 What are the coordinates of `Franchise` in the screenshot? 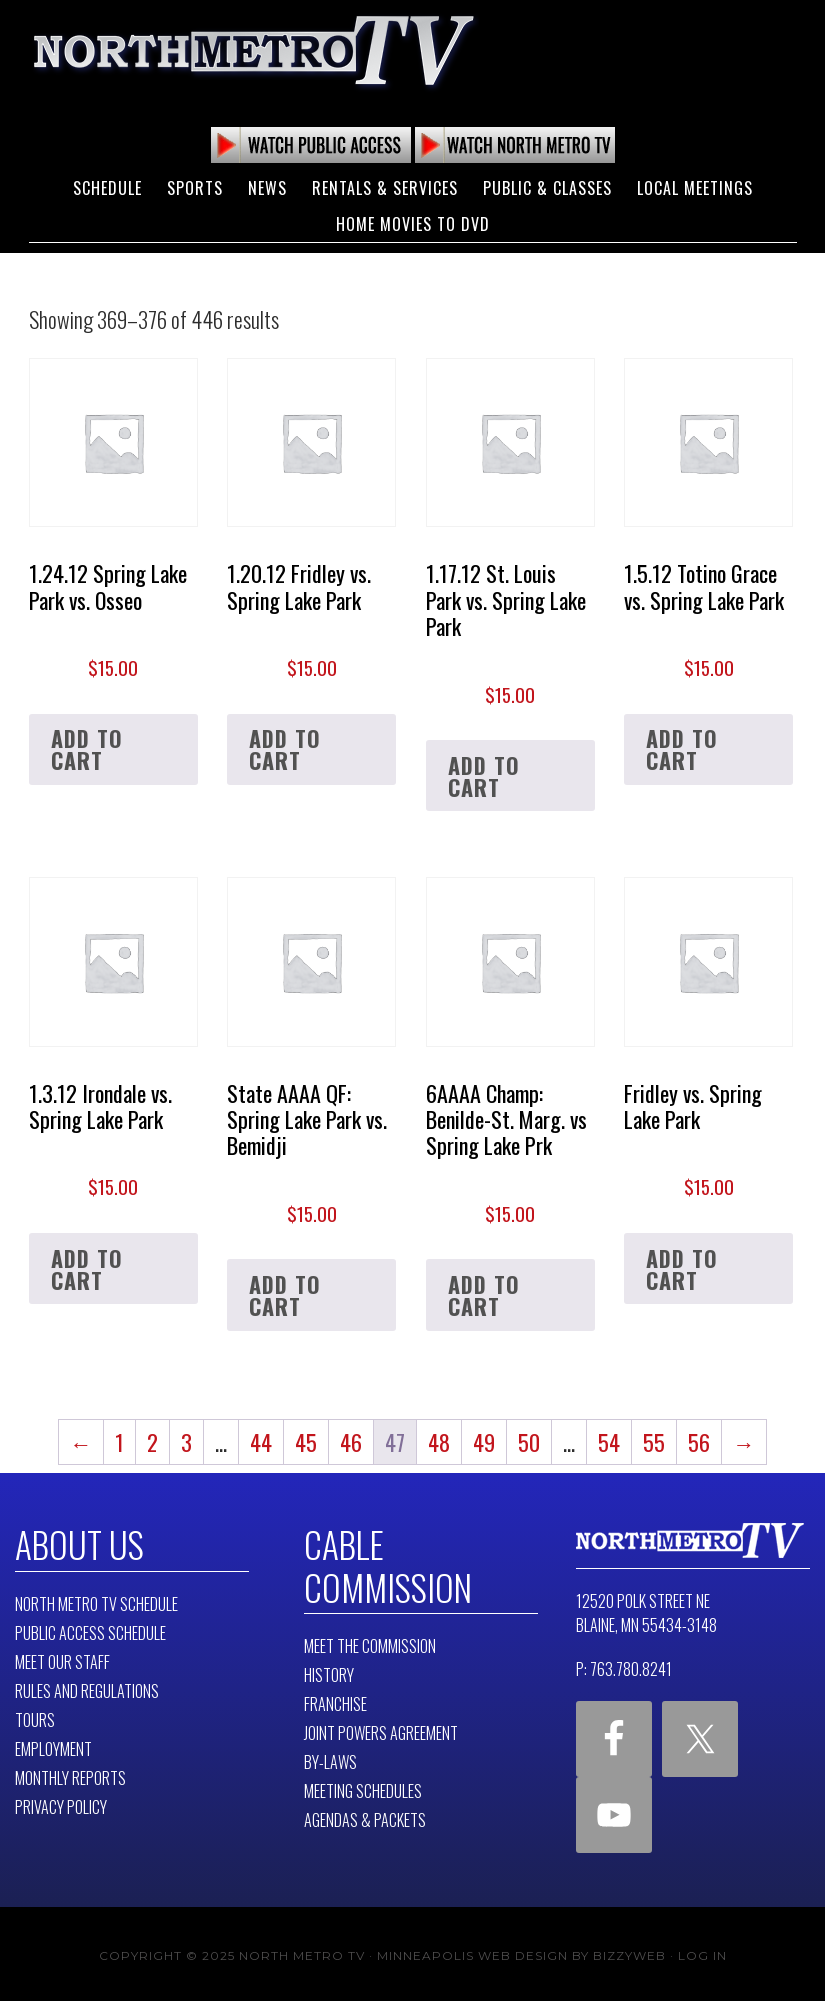 It's located at (335, 1700).